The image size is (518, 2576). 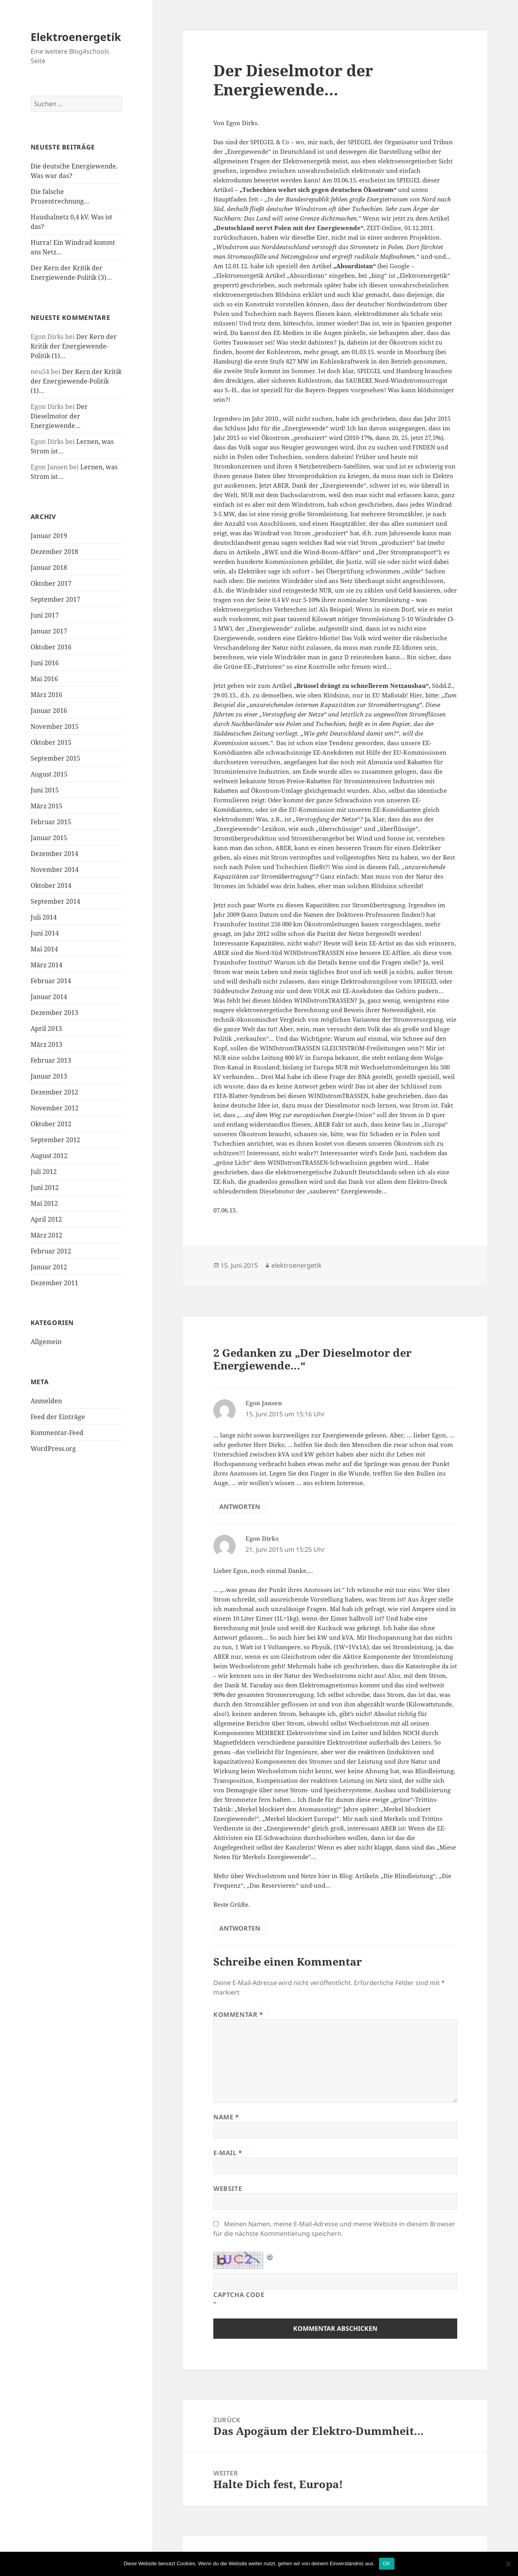 What do you see at coordinates (55, 1108) in the screenshot?
I see `November 2012` at bounding box center [55, 1108].